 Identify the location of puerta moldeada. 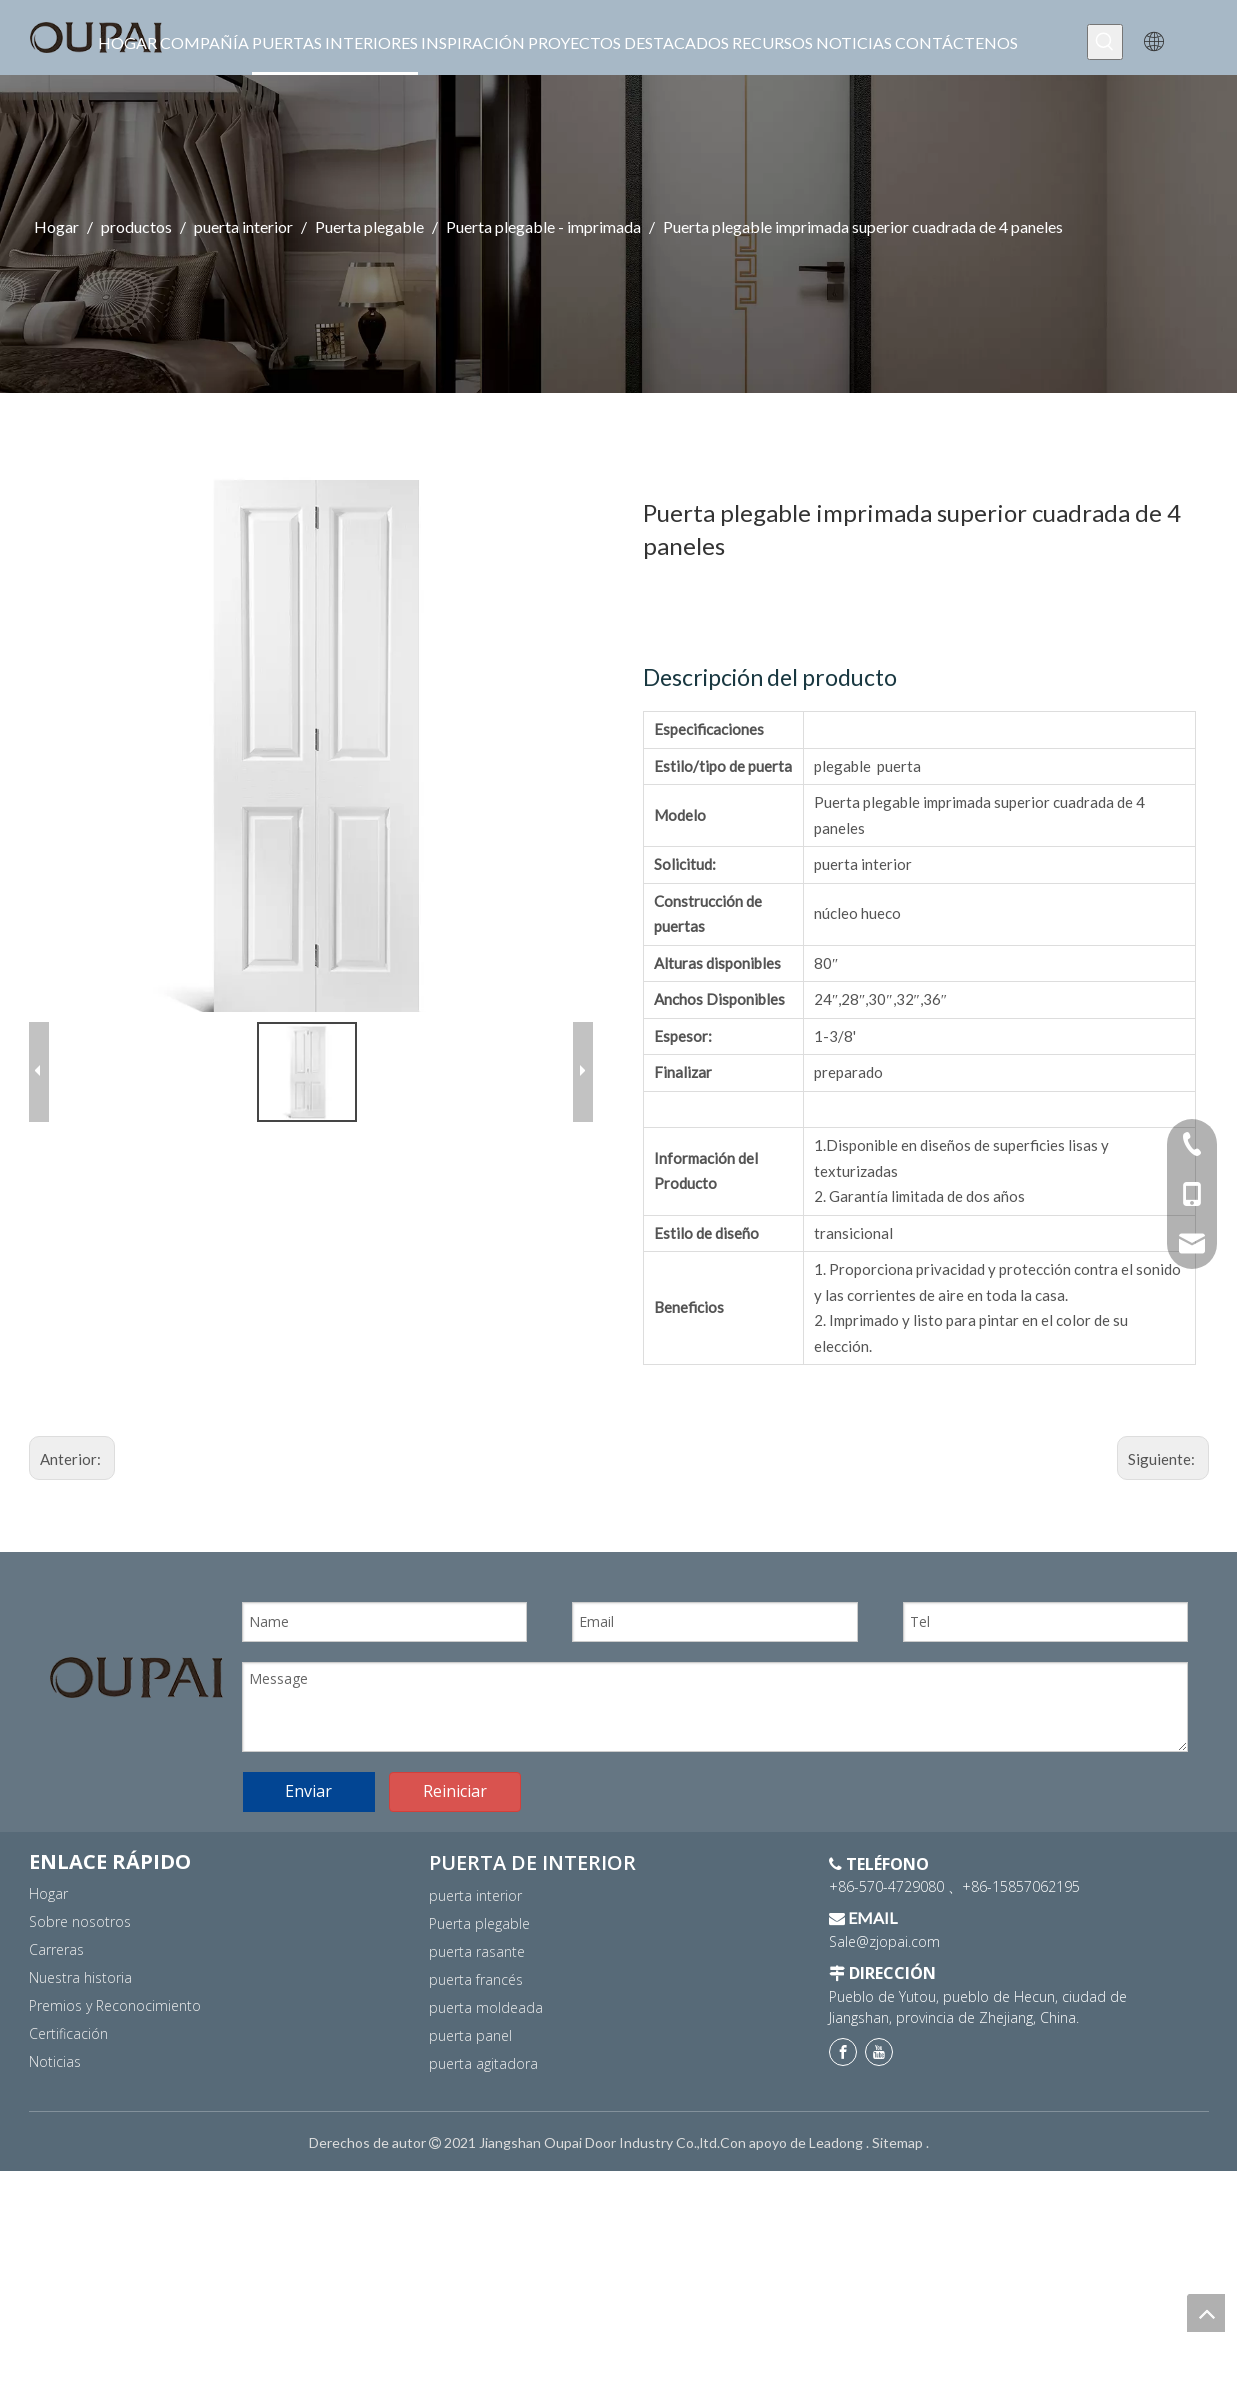
(486, 2090).